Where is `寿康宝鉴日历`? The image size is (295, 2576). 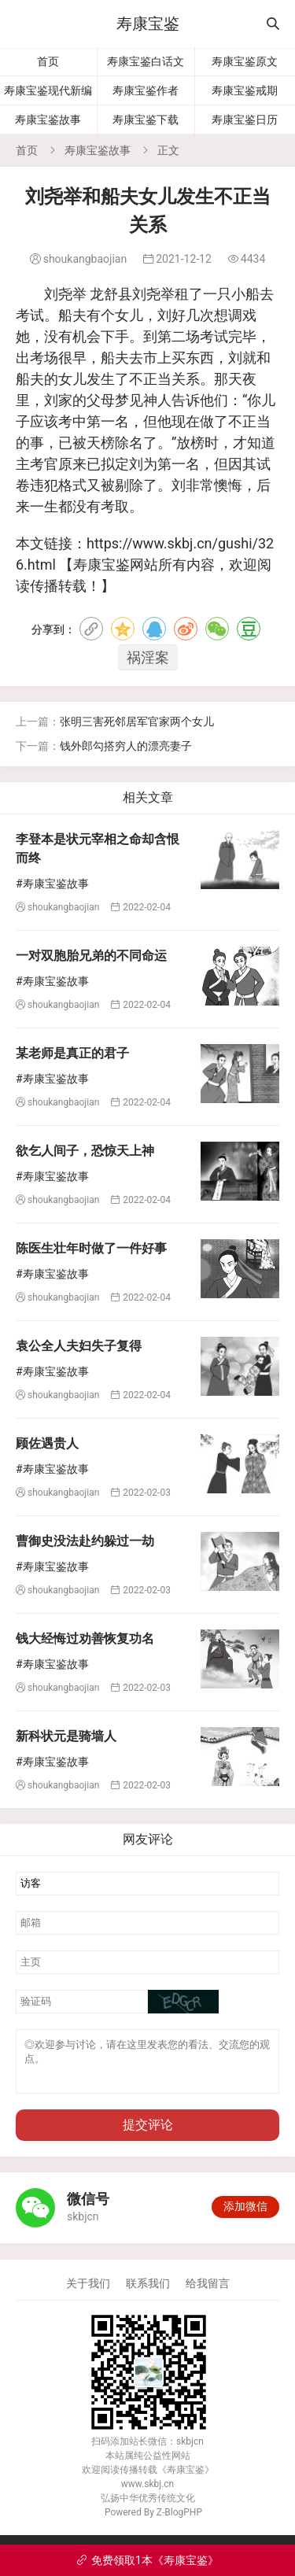 寿康宝鉴日历 is located at coordinates (245, 119).